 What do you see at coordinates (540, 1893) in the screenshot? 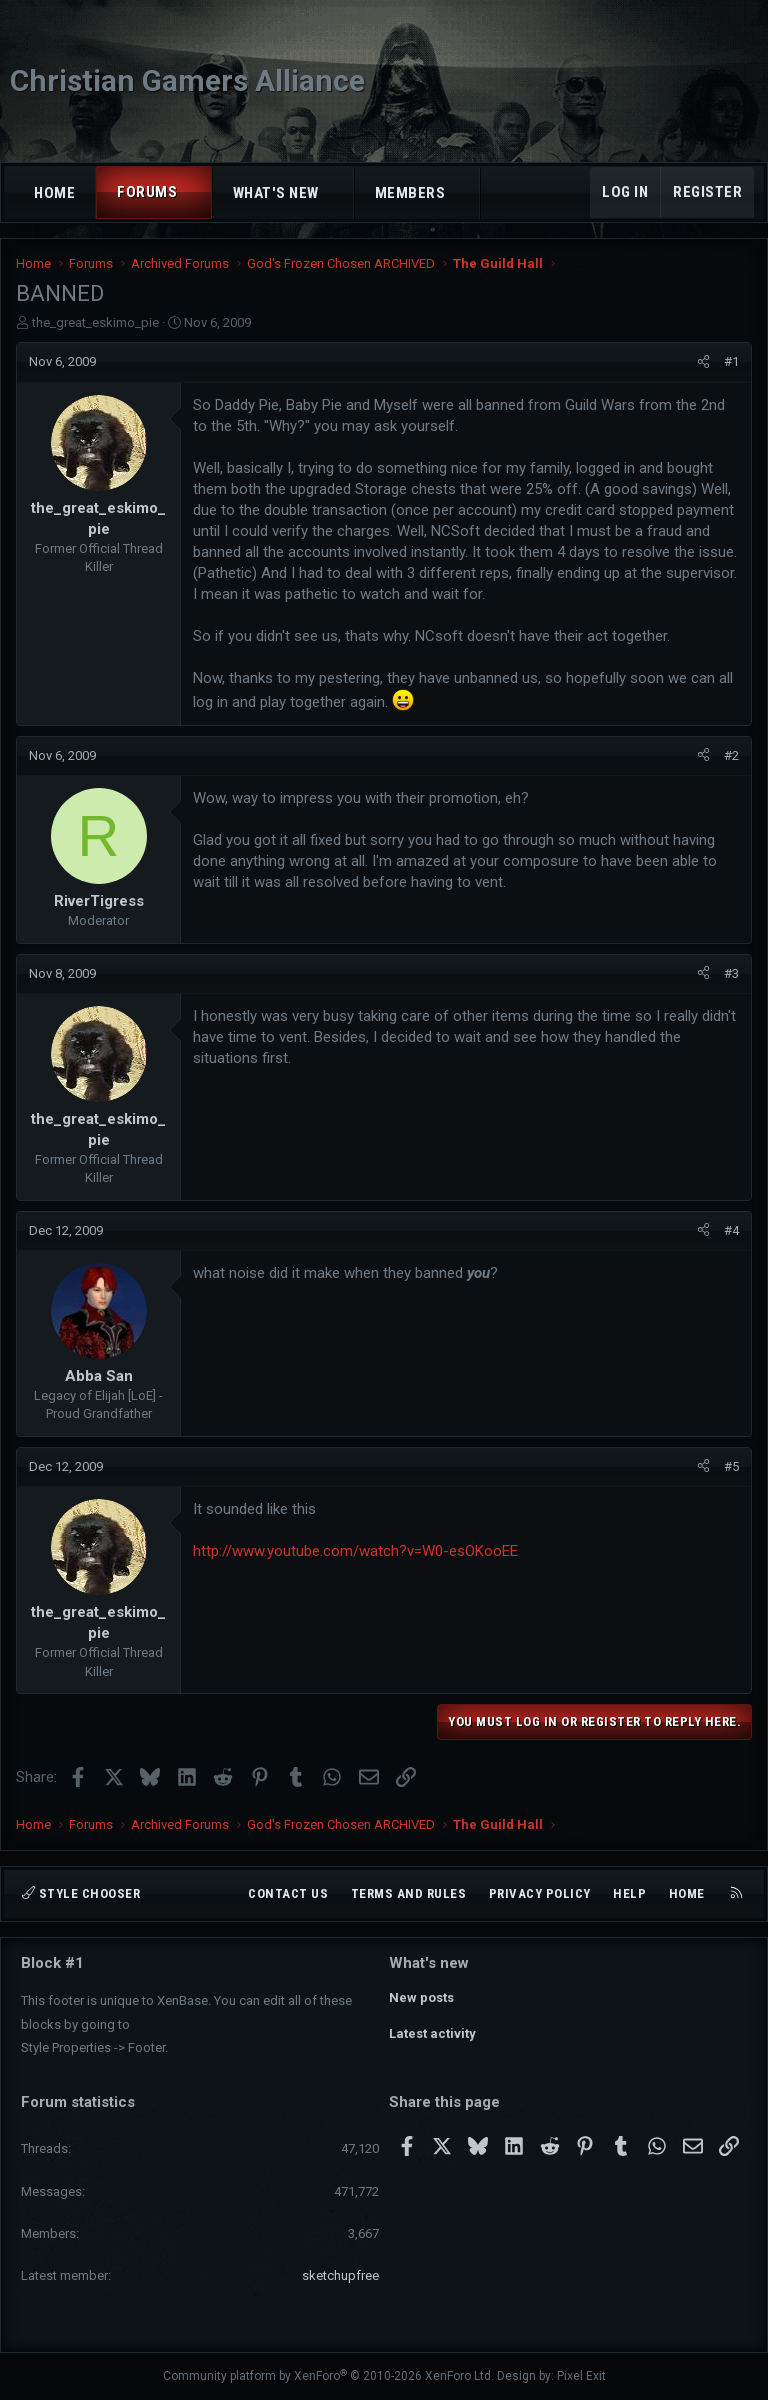
I see `Privacy policy` at bounding box center [540, 1893].